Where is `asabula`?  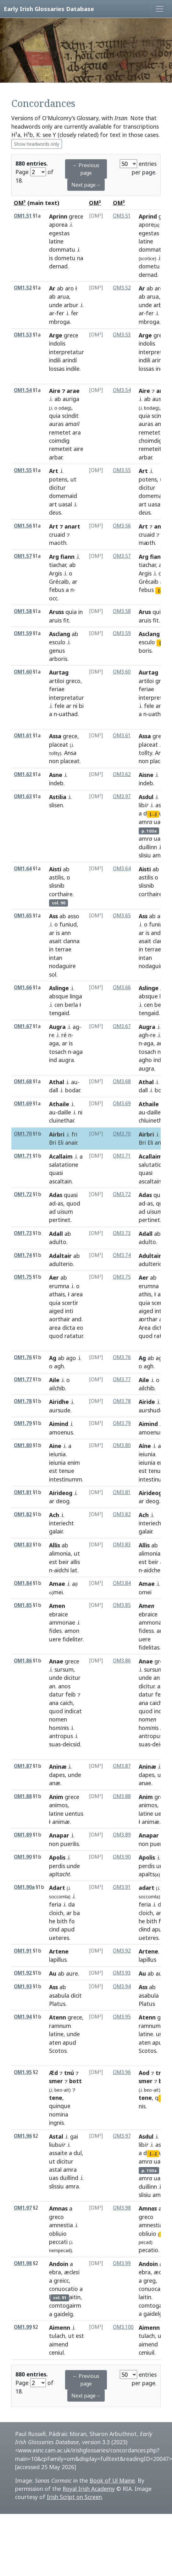
asabula is located at coordinates (59, 1995).